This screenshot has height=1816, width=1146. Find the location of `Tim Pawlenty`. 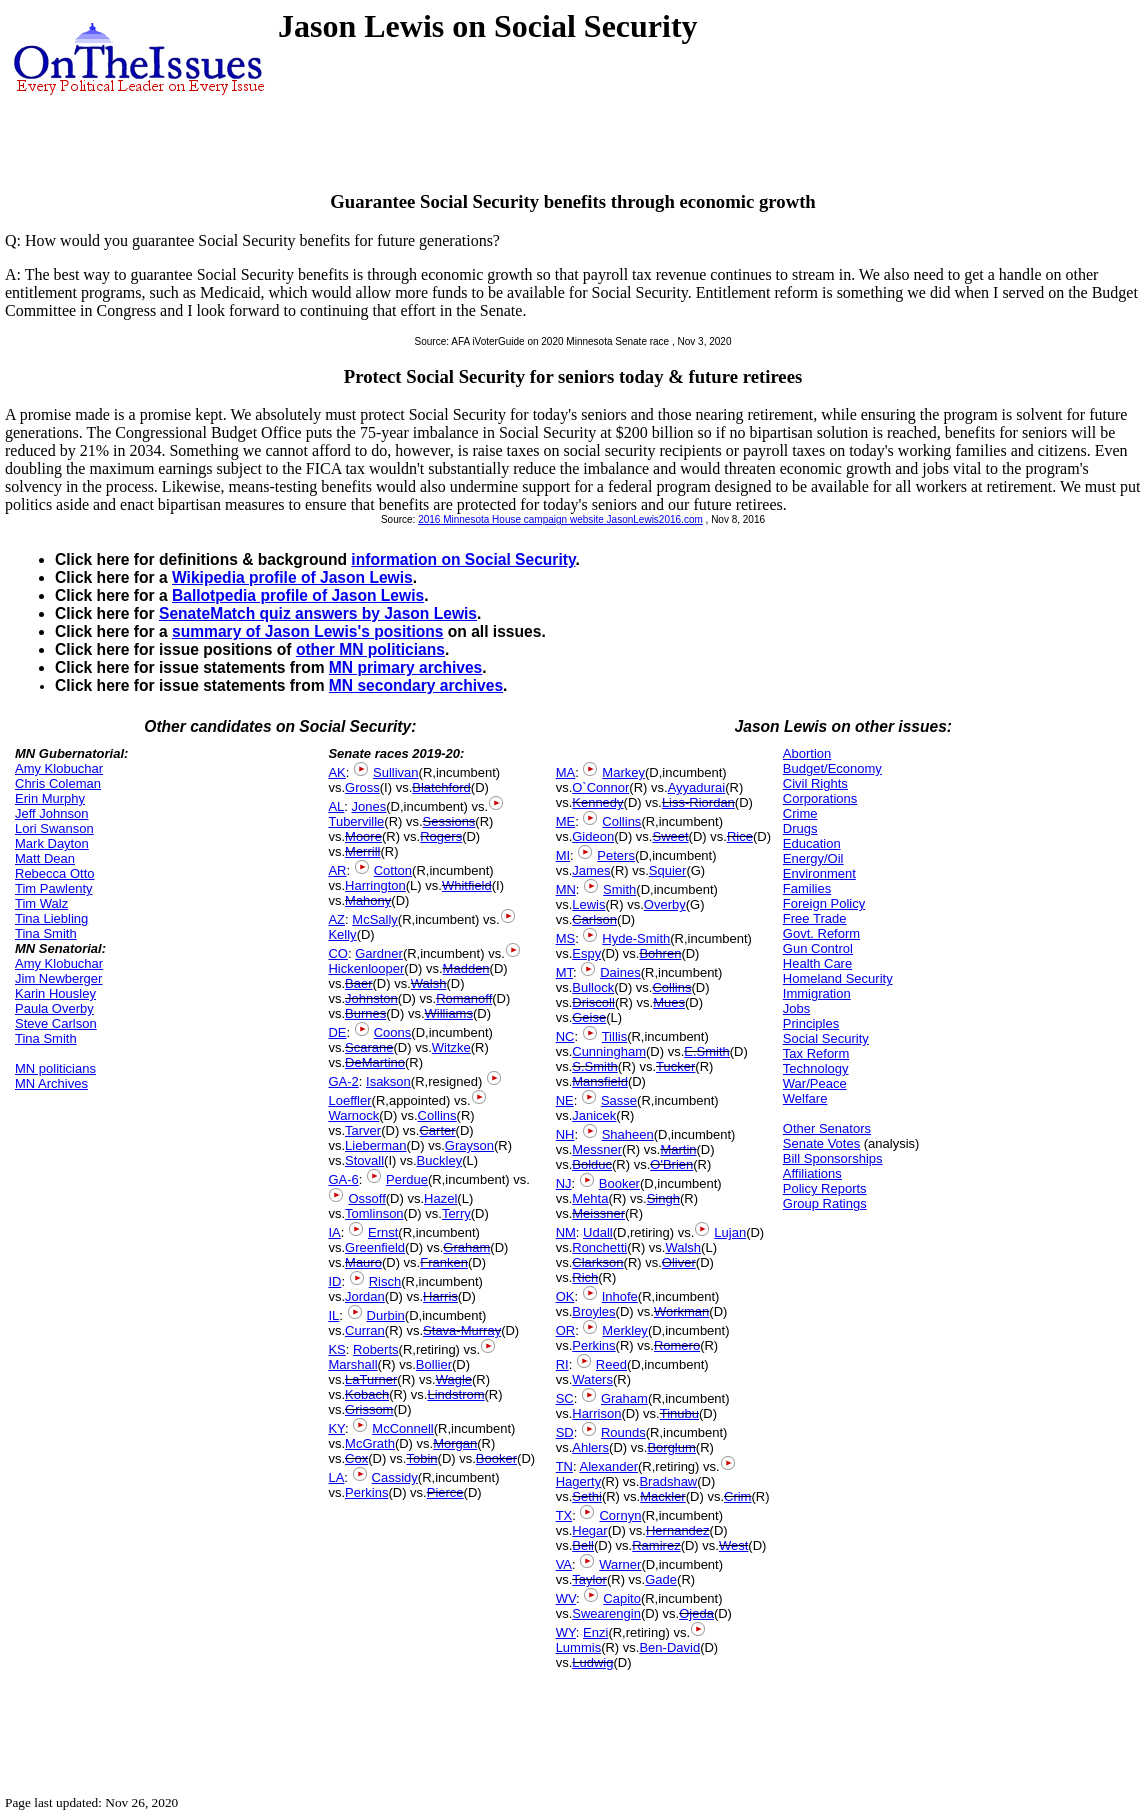

Tim Pawlenty is located at coordinates (54, 888).